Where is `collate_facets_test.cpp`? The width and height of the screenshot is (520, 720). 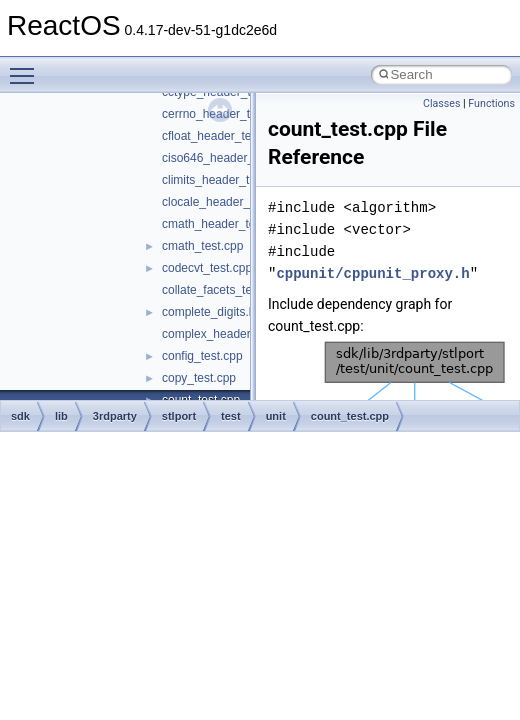 collate_facets_test.cpp is located at coordinates (223, 290).